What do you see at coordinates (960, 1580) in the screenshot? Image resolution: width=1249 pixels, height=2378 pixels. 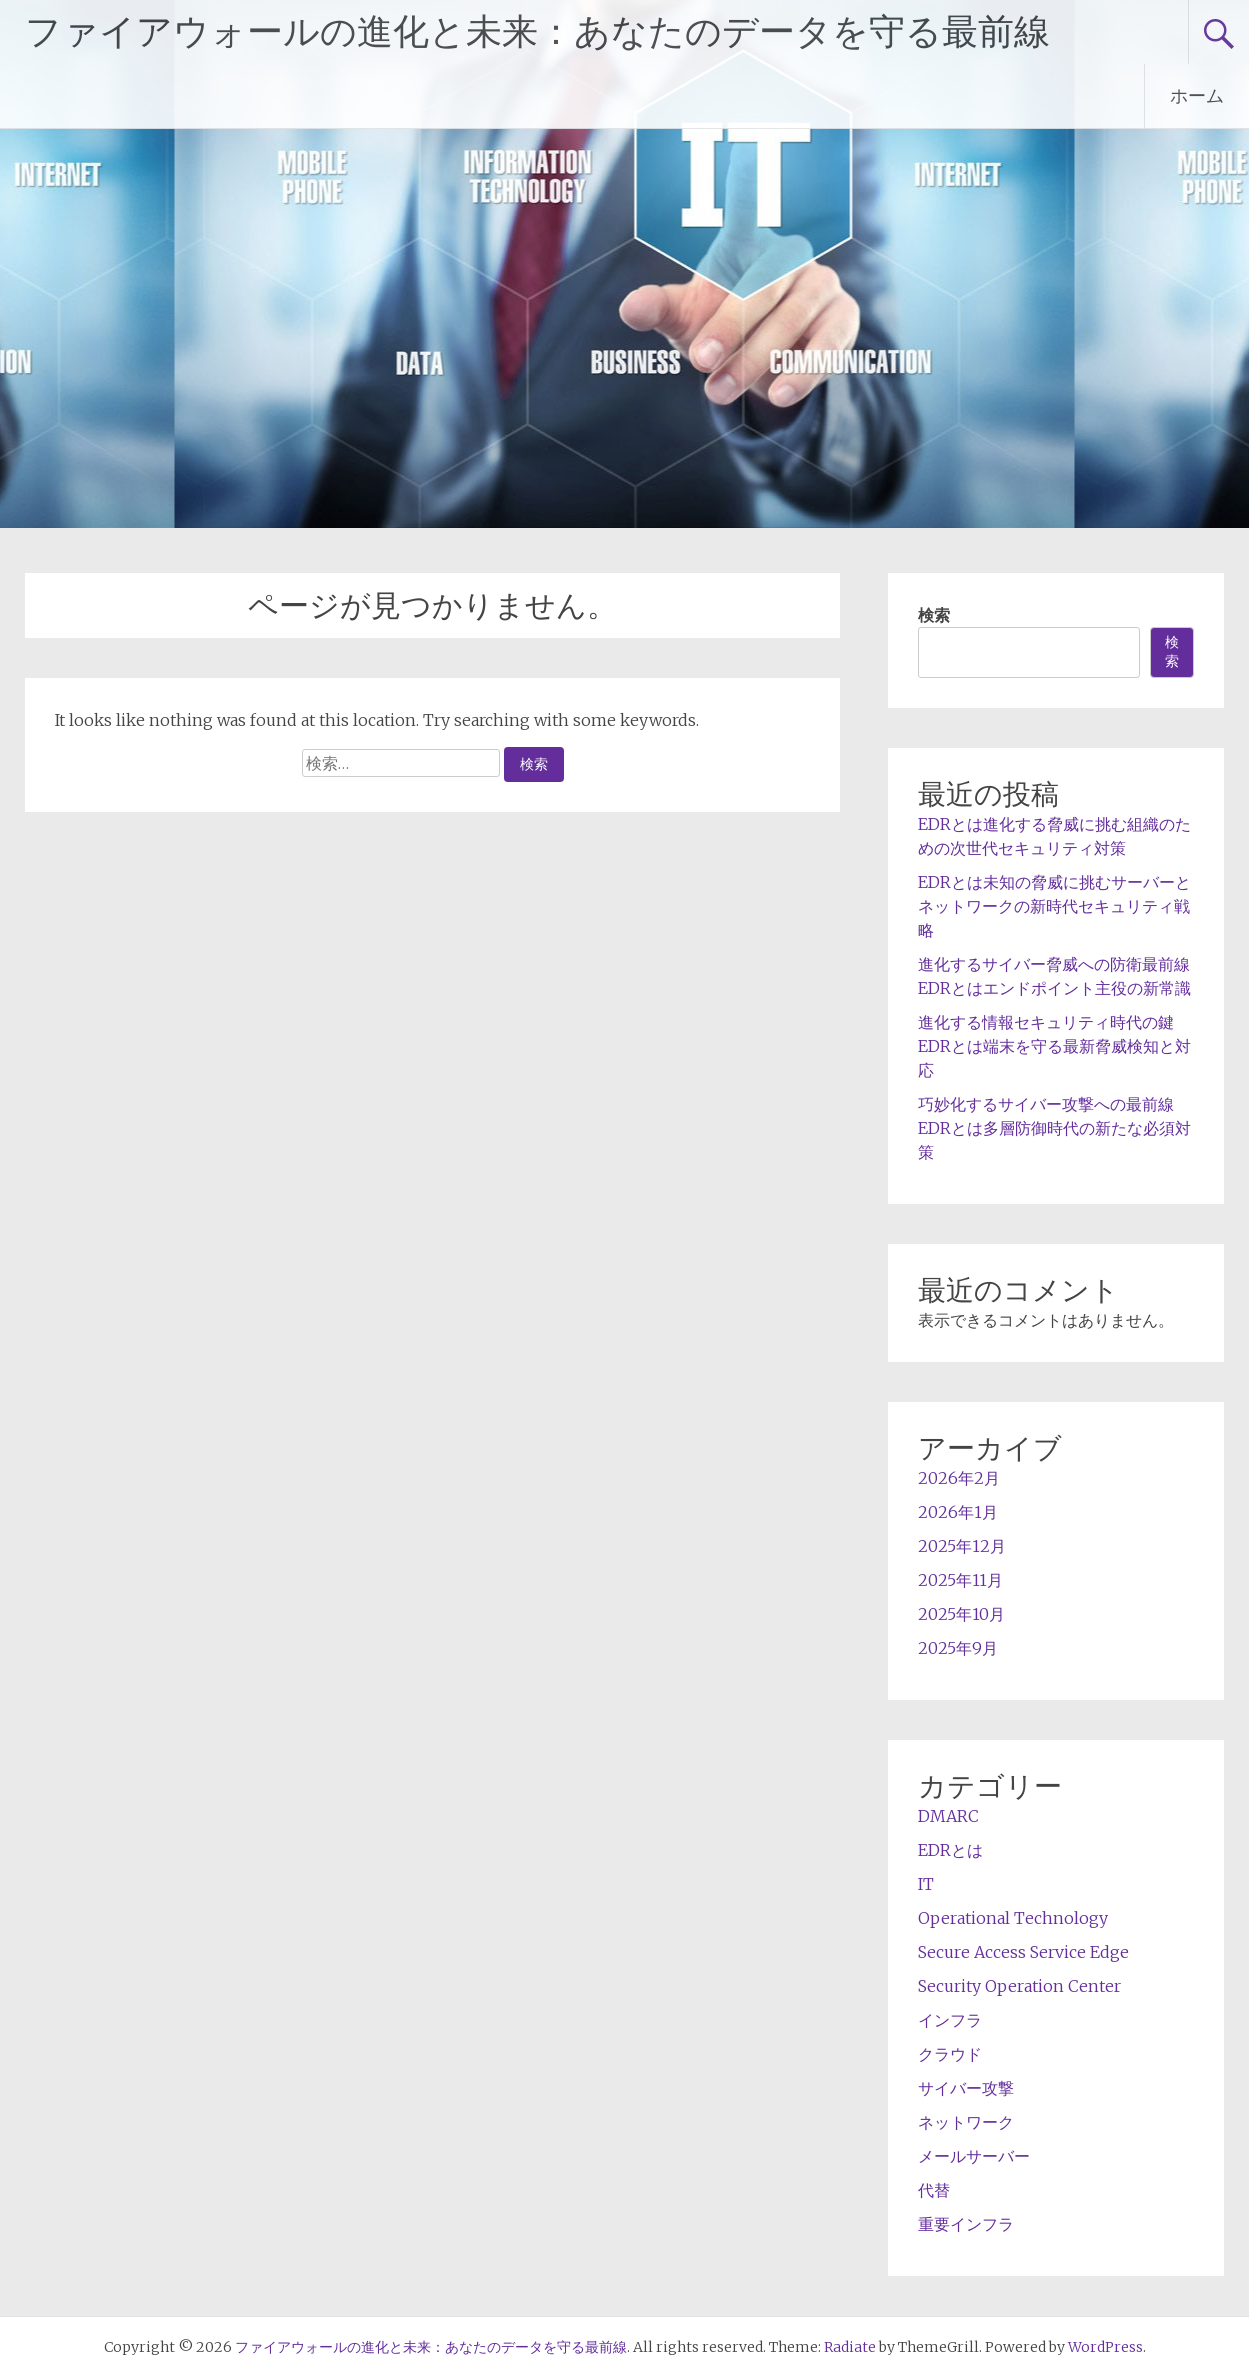 I see `2025年11月` at bounding box center [960, 1580].